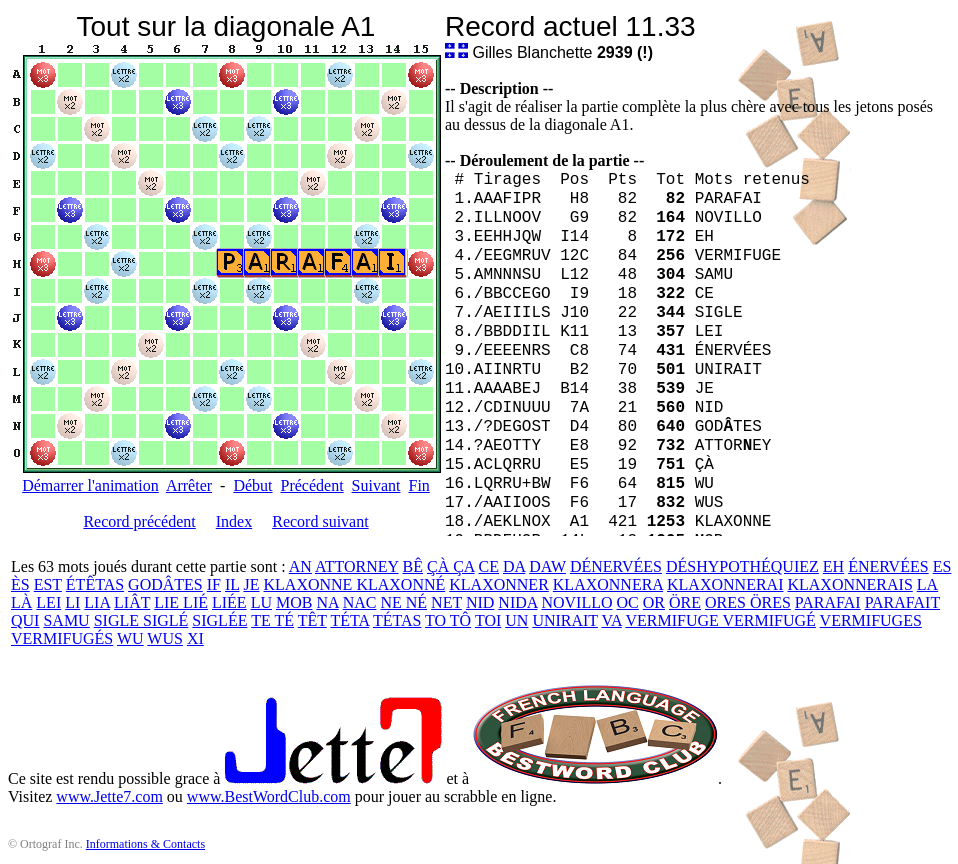 Image resolution: width=958 pixels, height=864 pixels. I want to click on EST, so click(48, 584).